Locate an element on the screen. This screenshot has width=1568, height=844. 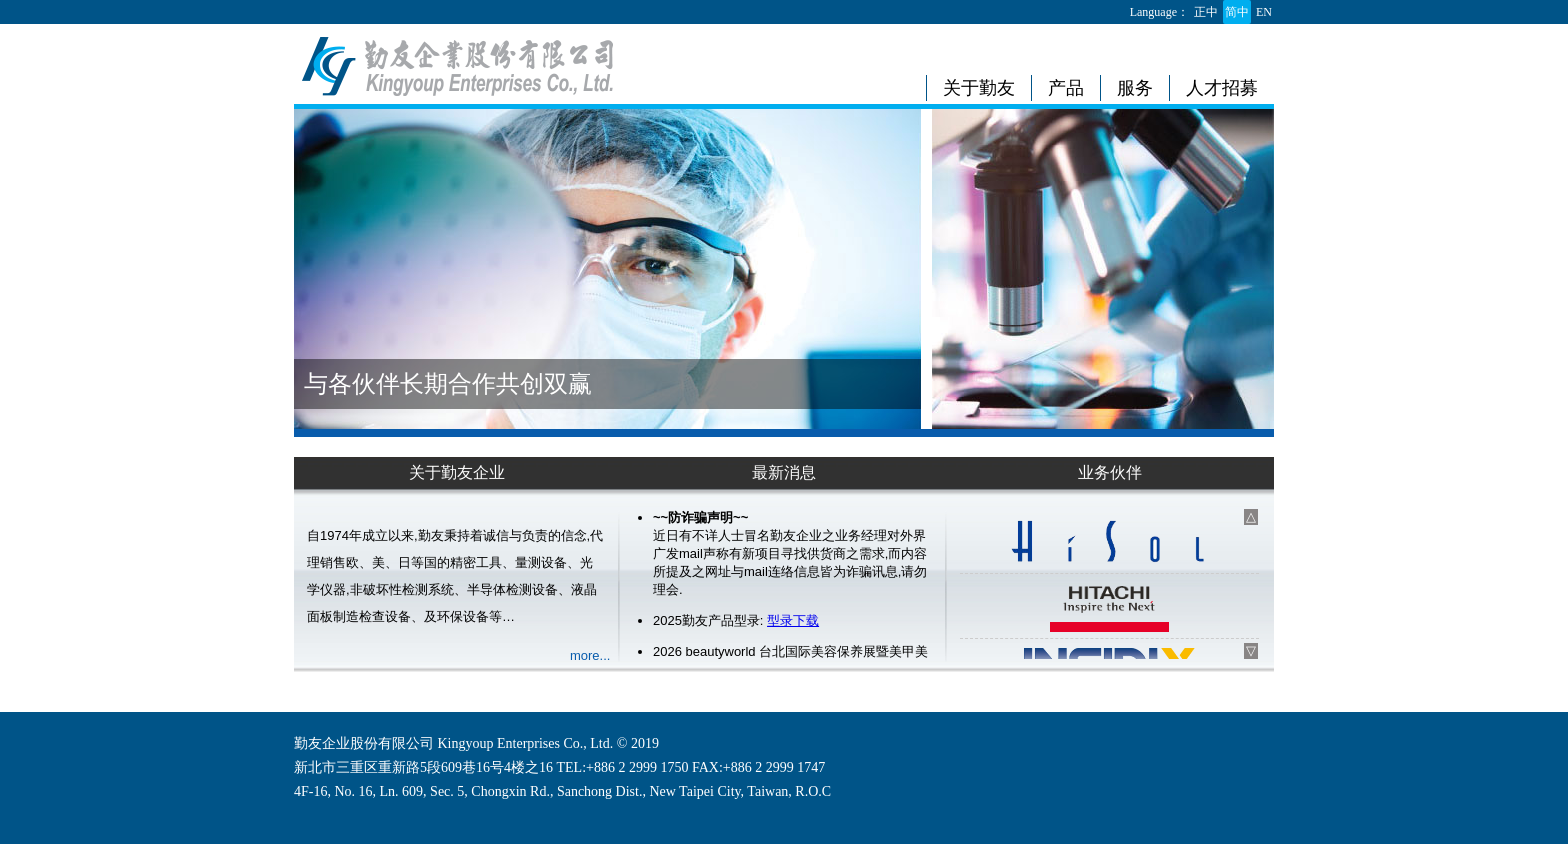
产品 is located at coordinates (1066, 88).